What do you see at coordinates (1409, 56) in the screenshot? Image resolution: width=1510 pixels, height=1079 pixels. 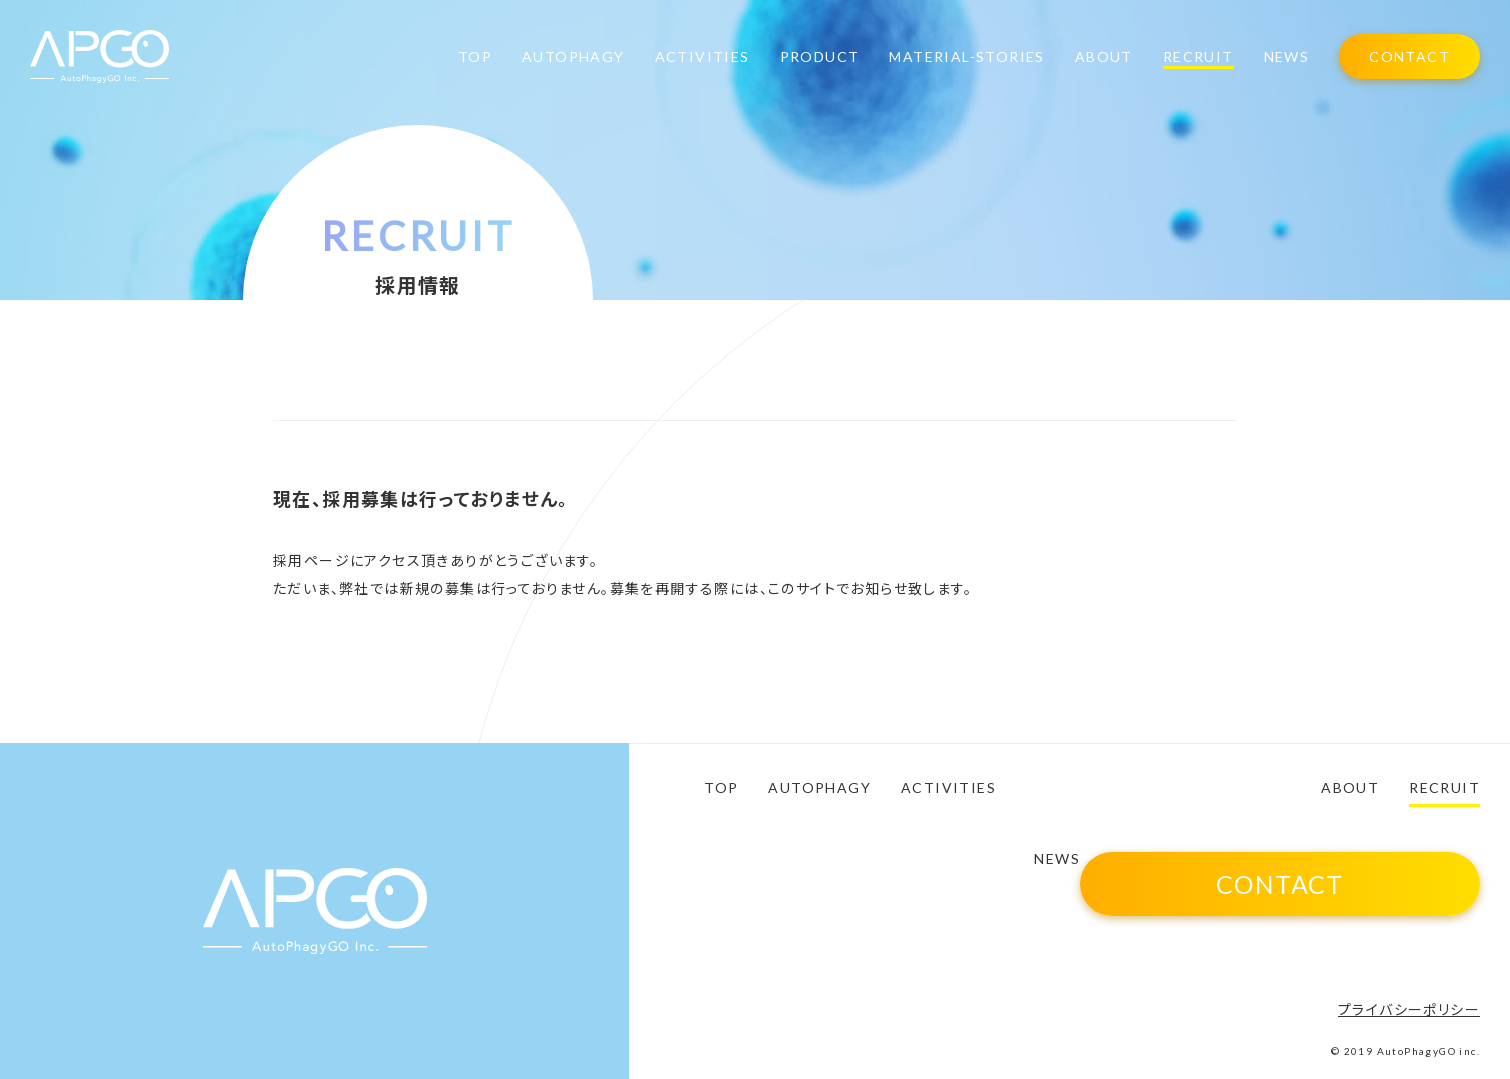 I see `CONTACT` at bounding box center [1409, 56].